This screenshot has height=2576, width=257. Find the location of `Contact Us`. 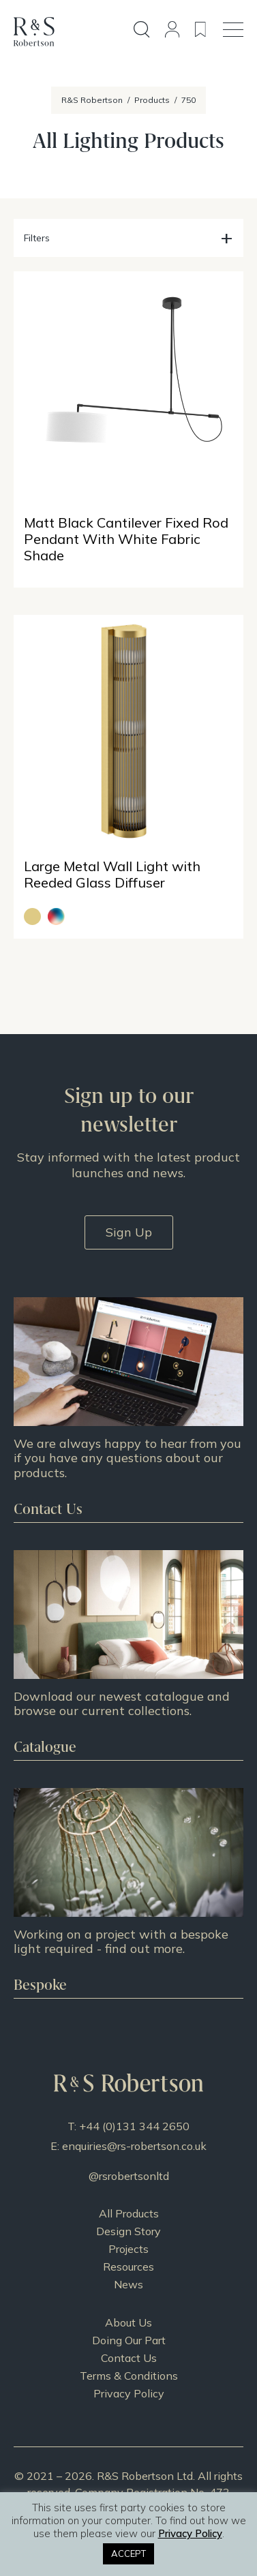

Contact Us is located at coordinates (129, 2358).